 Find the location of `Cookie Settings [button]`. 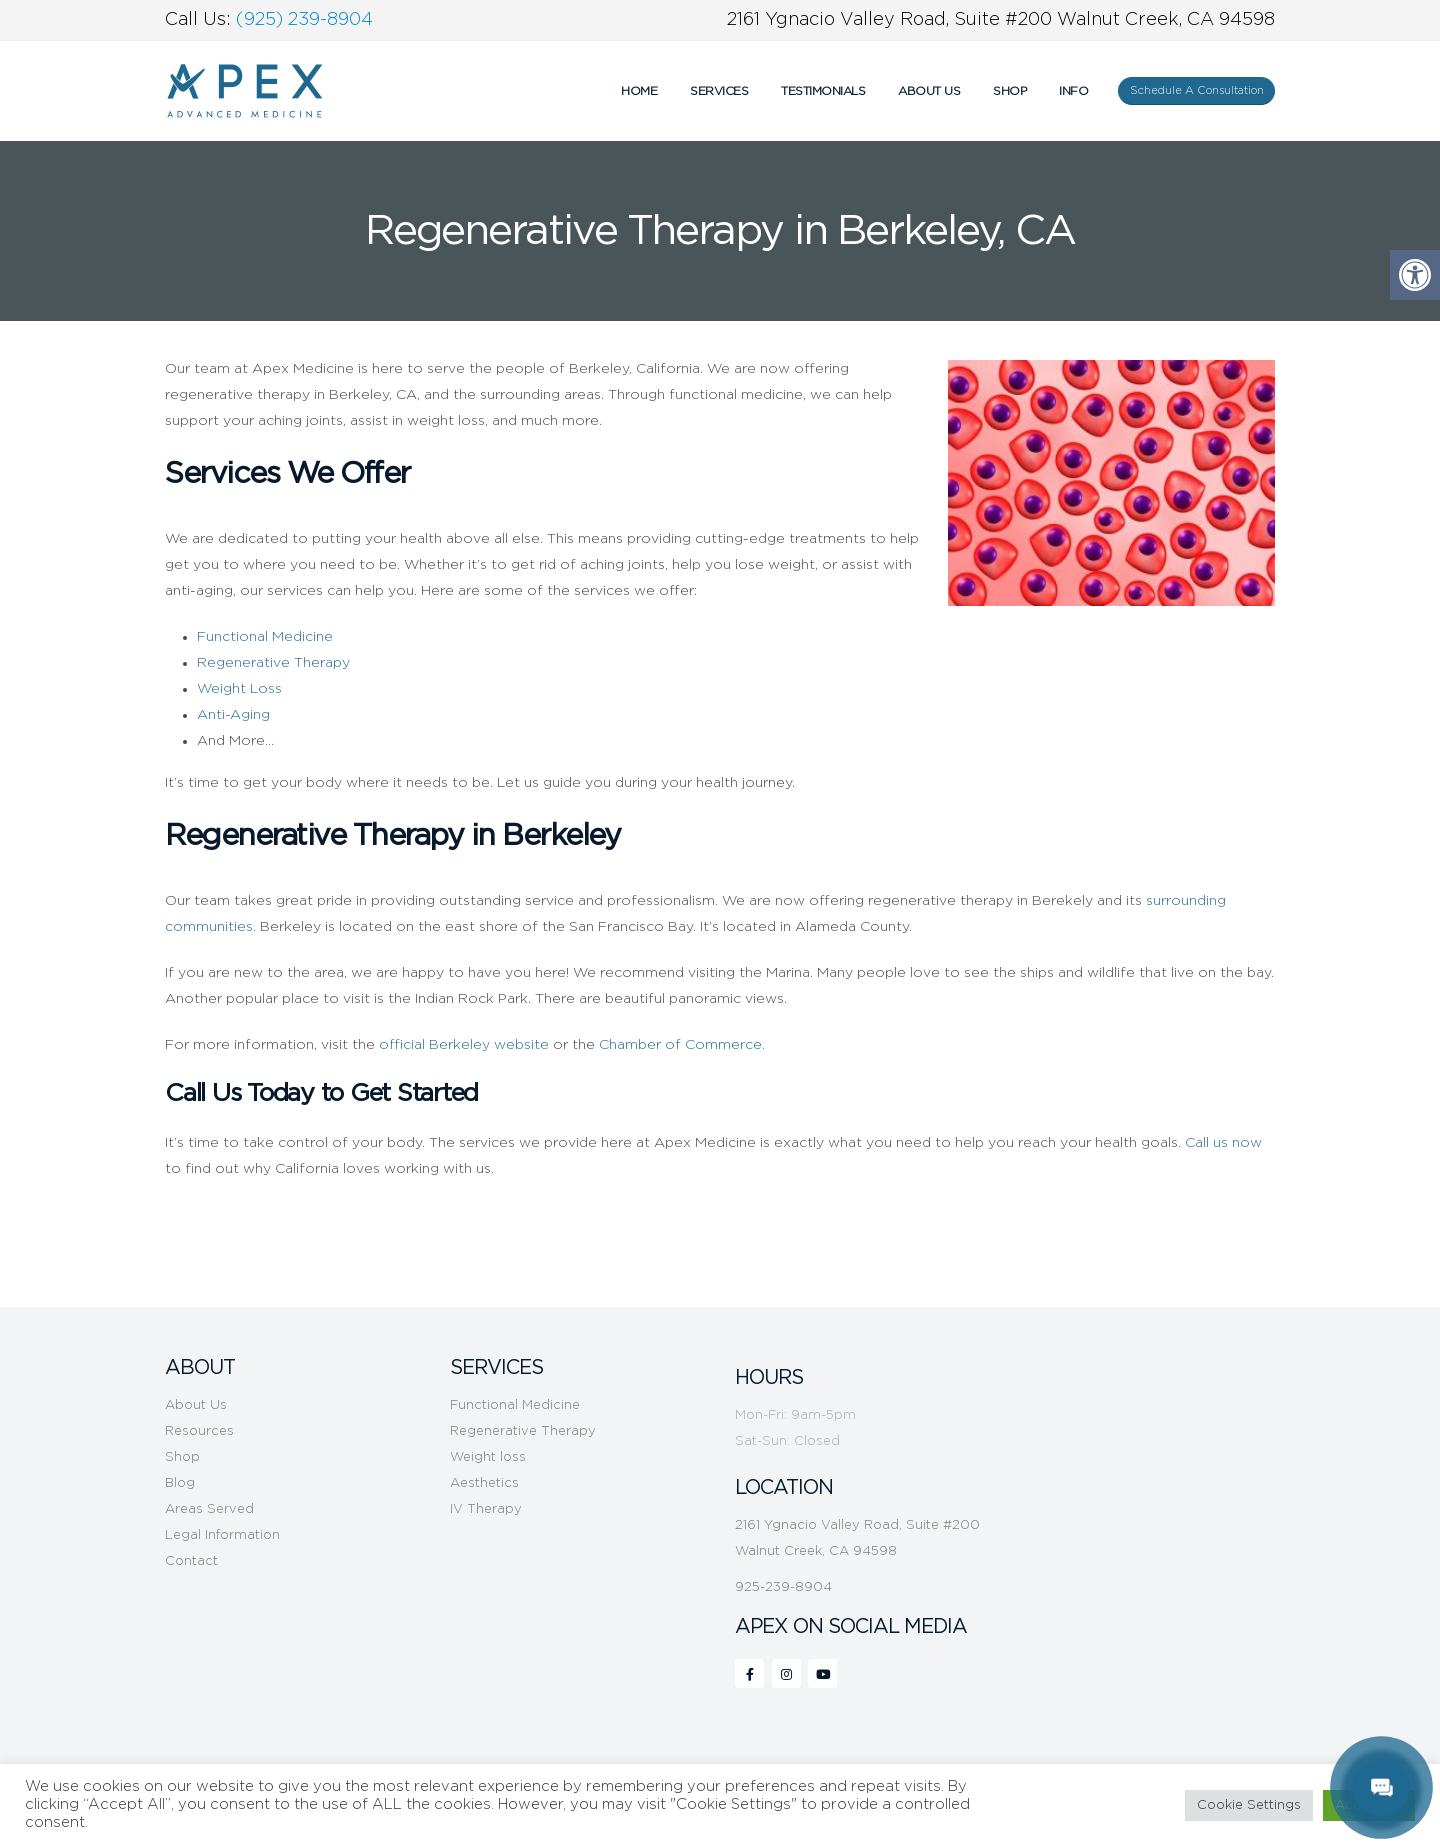

Cookie Settings [button] is located at coordinates (1249, 1805).